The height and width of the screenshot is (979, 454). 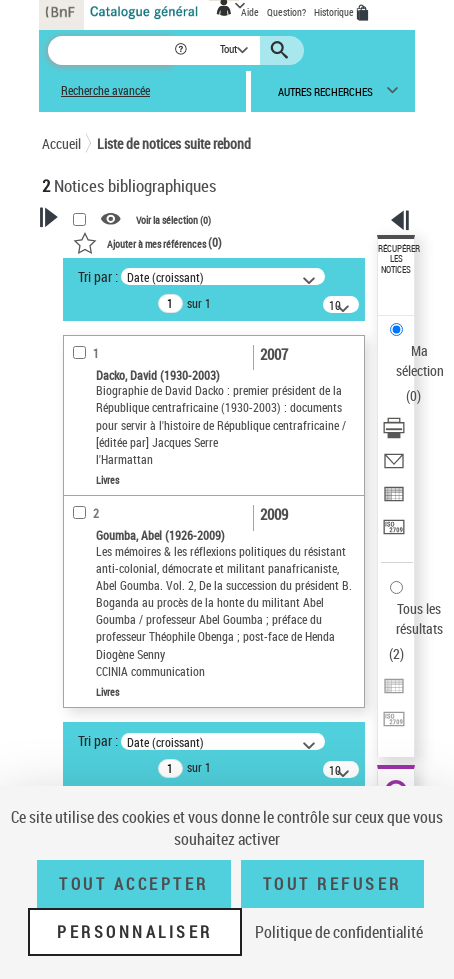 I want to click on Liste de notices suite rebond, so click(x=174, y=143).